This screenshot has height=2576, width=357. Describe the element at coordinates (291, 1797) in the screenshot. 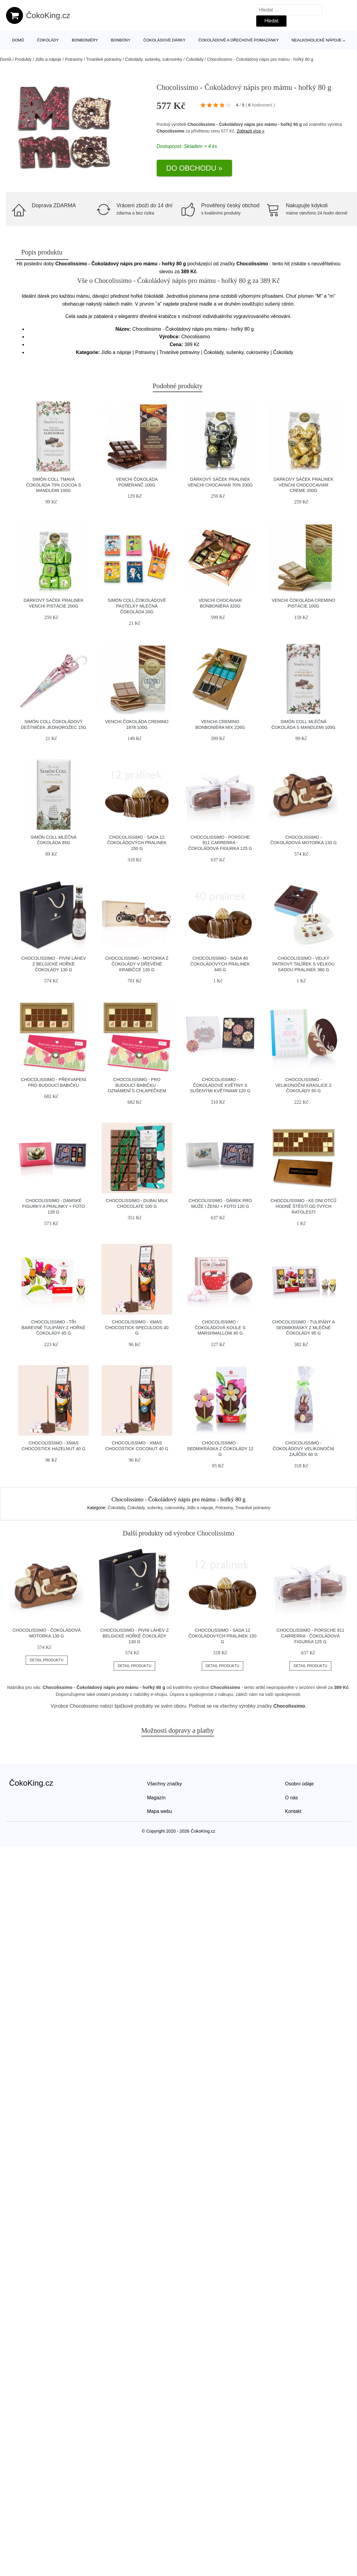

I see `O nás` at that location.